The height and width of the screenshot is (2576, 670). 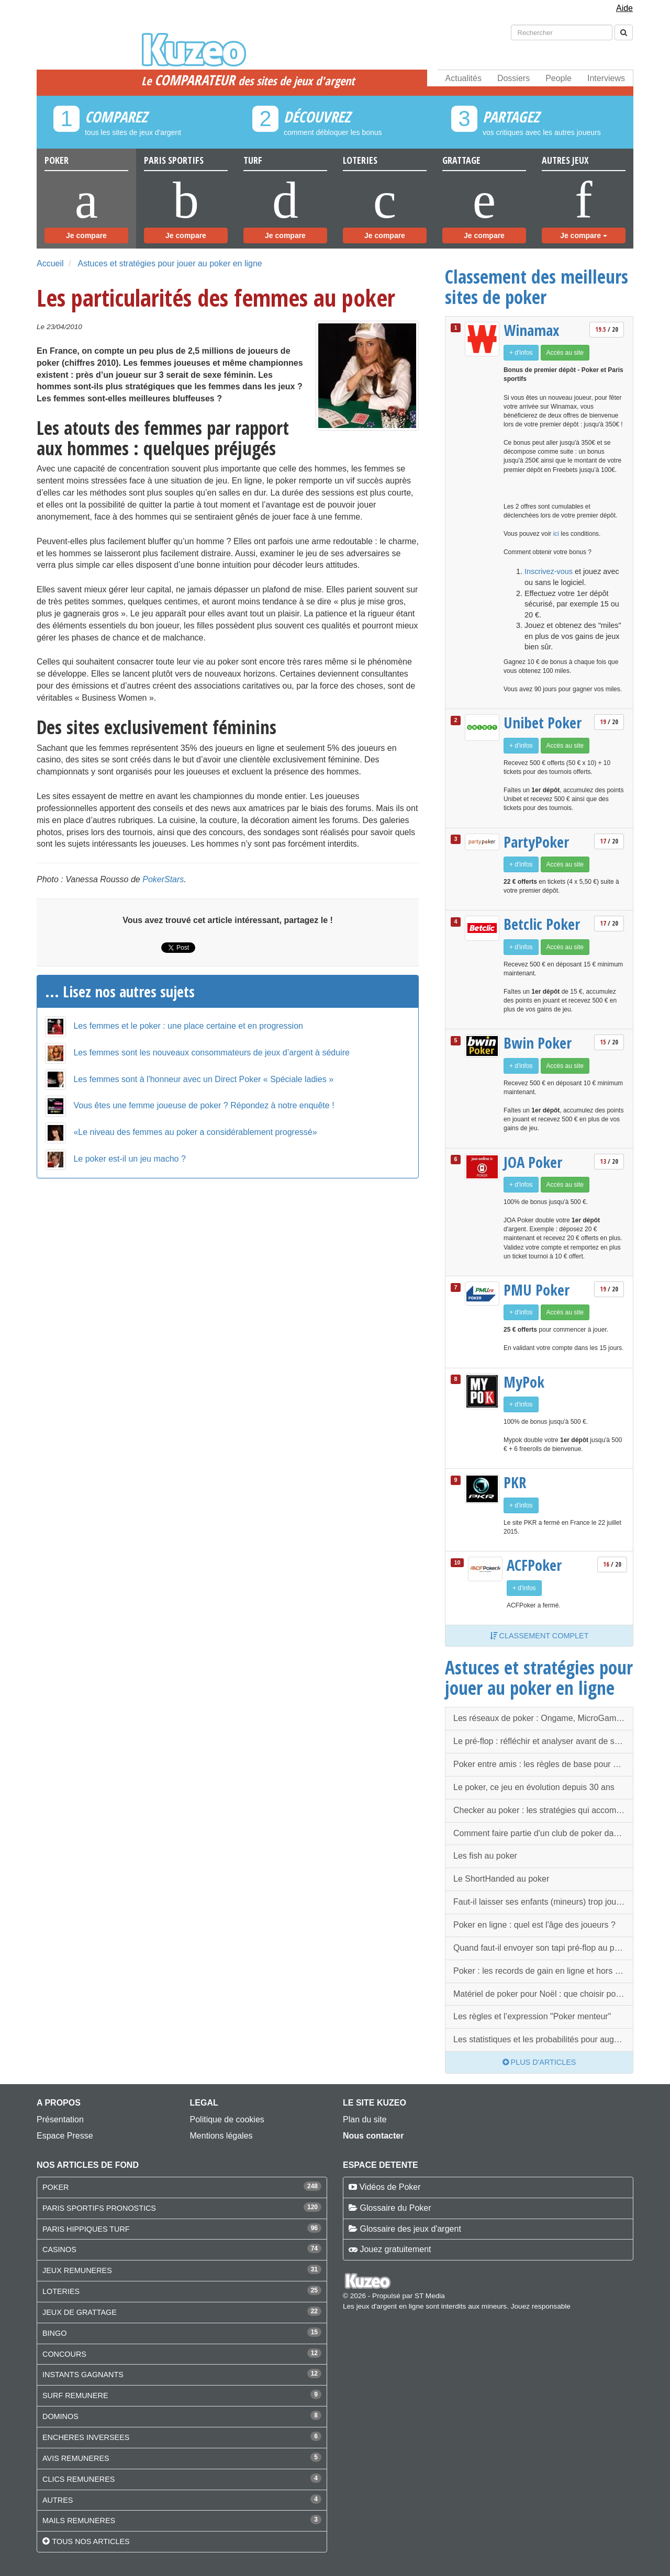 What do you see at coordinates (129, 1158) in the screenshot?
I see `Le poker est-il un jeu macho ?` at bounding box center [129, 1158].